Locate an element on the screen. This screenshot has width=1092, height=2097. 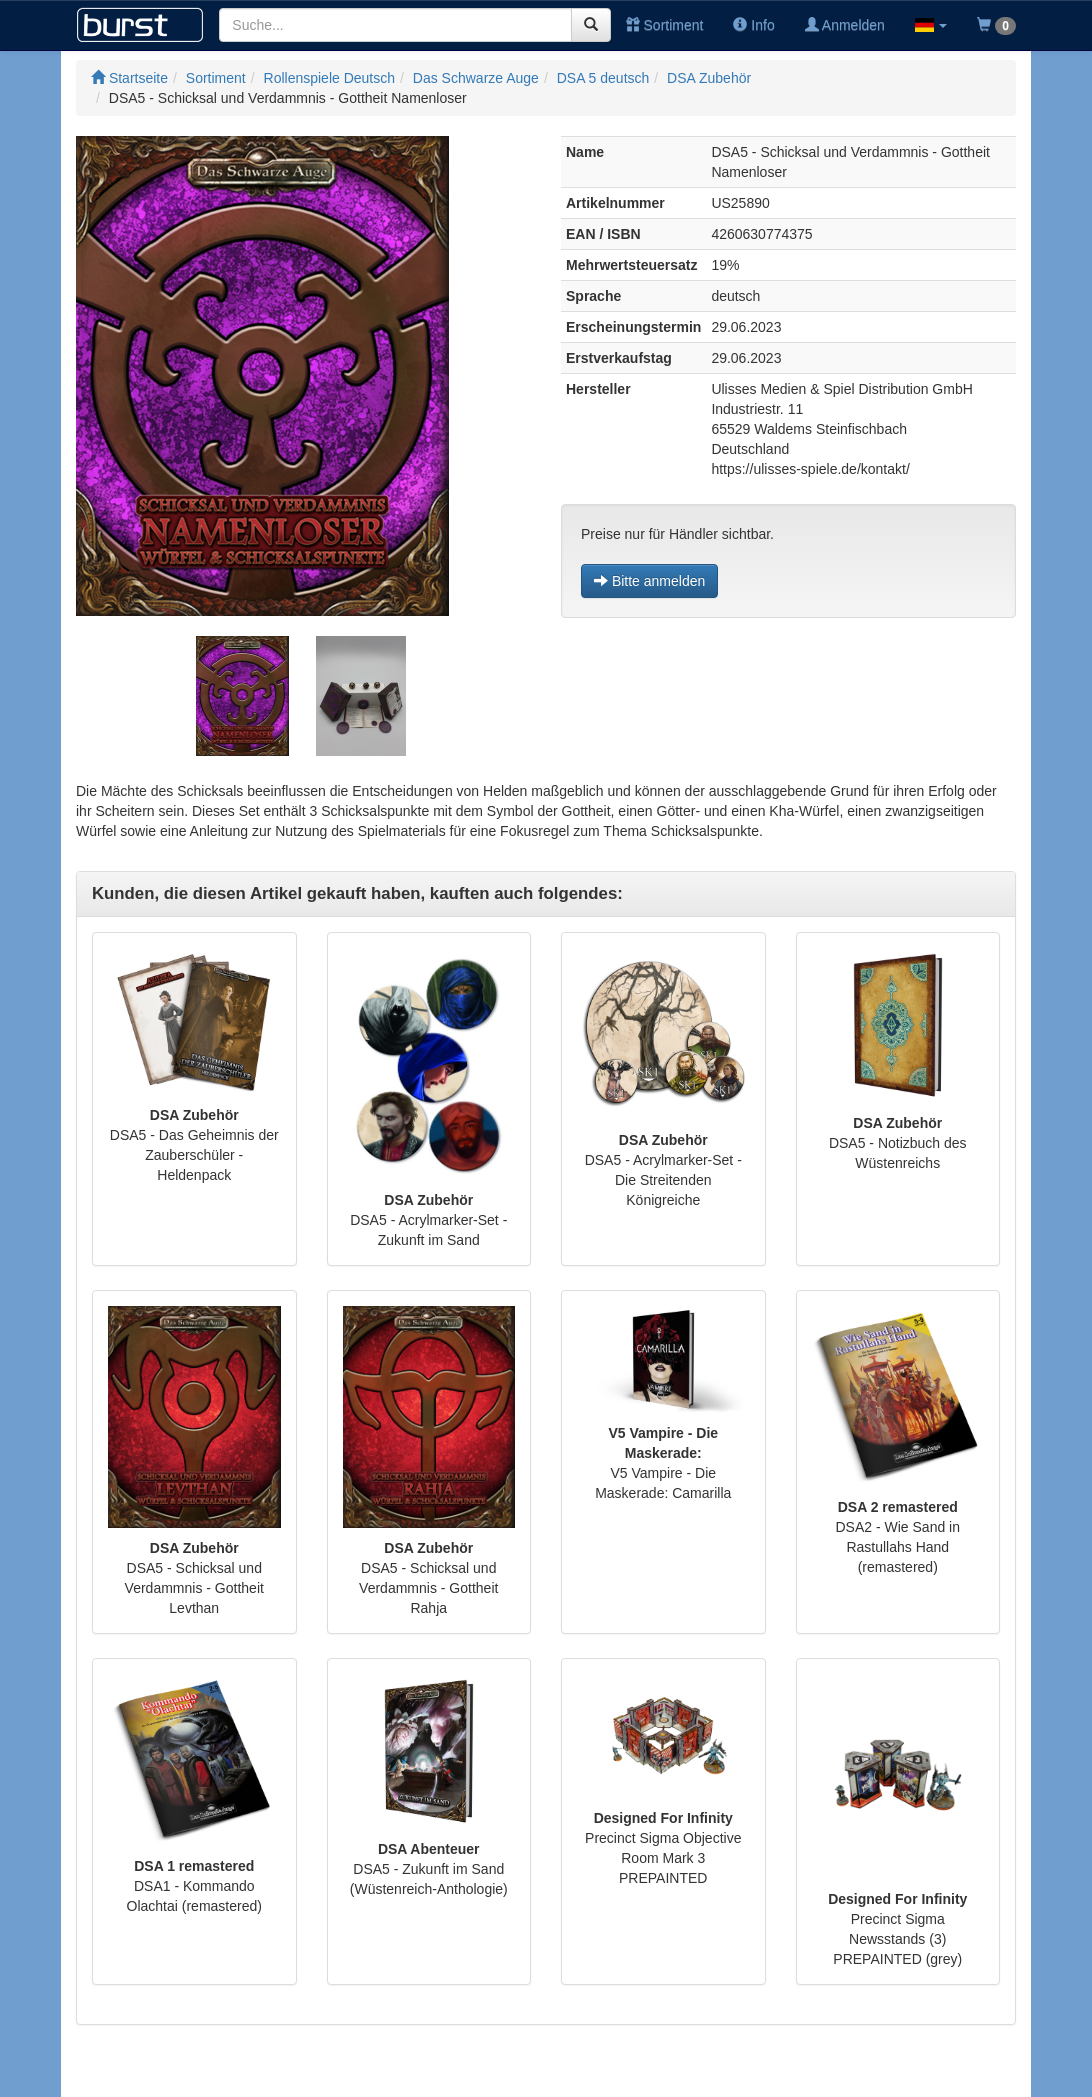
Anmelden is located at coordinates (845, 25).